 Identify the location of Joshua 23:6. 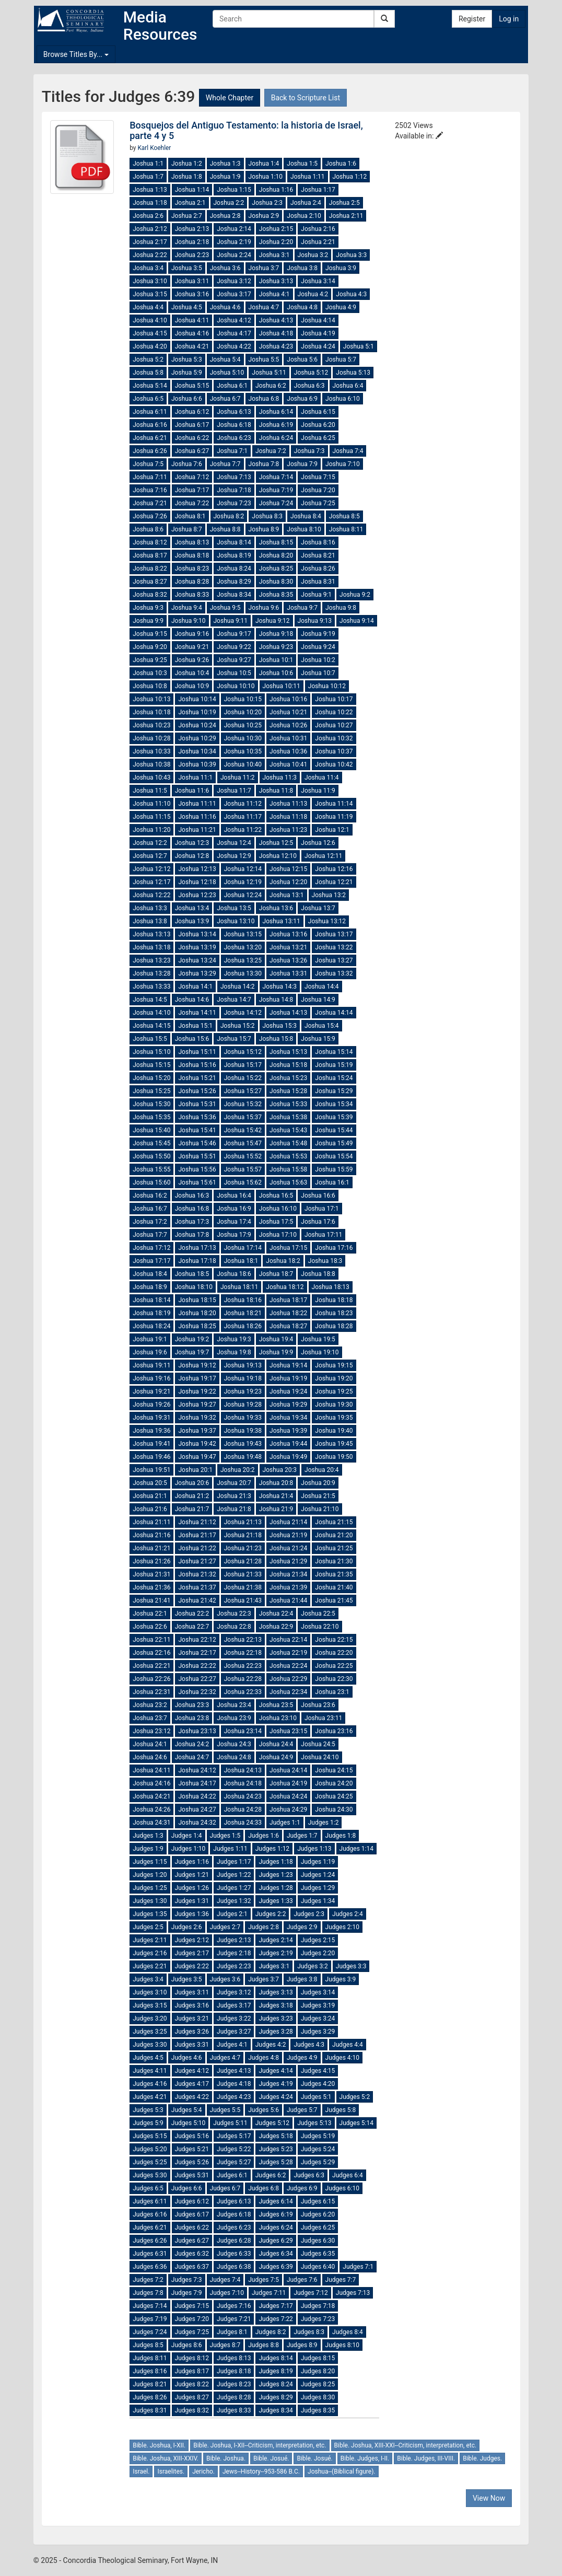
(318, 1705).